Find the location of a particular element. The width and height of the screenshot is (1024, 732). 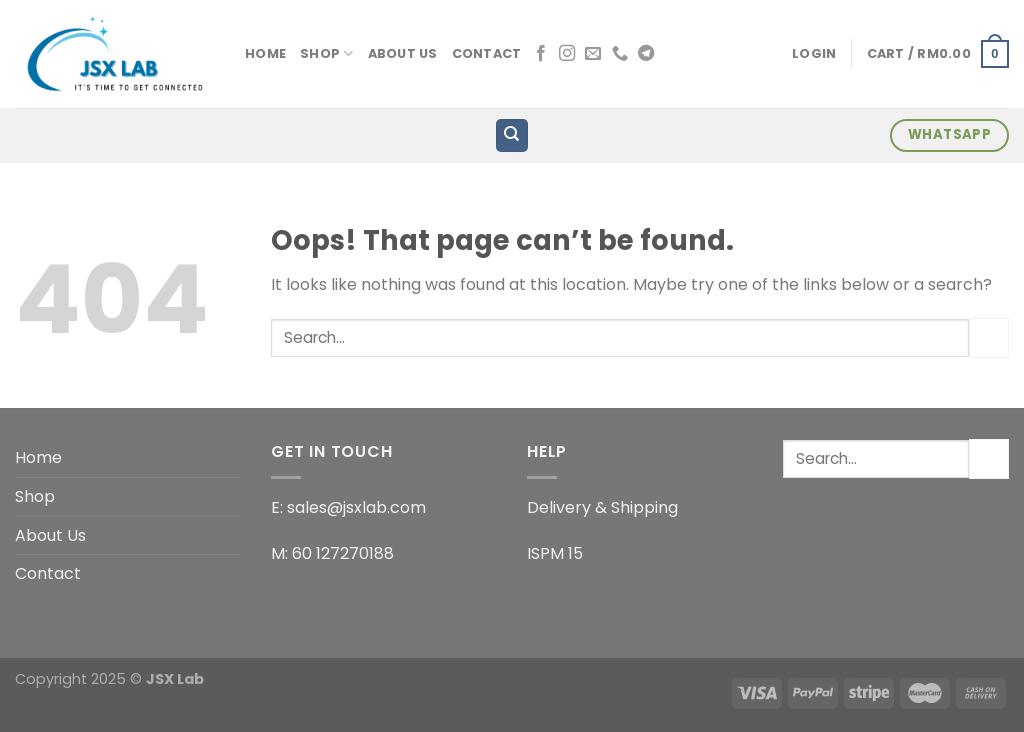

[Follow on Facebook] is located at coordinates (541, 54).